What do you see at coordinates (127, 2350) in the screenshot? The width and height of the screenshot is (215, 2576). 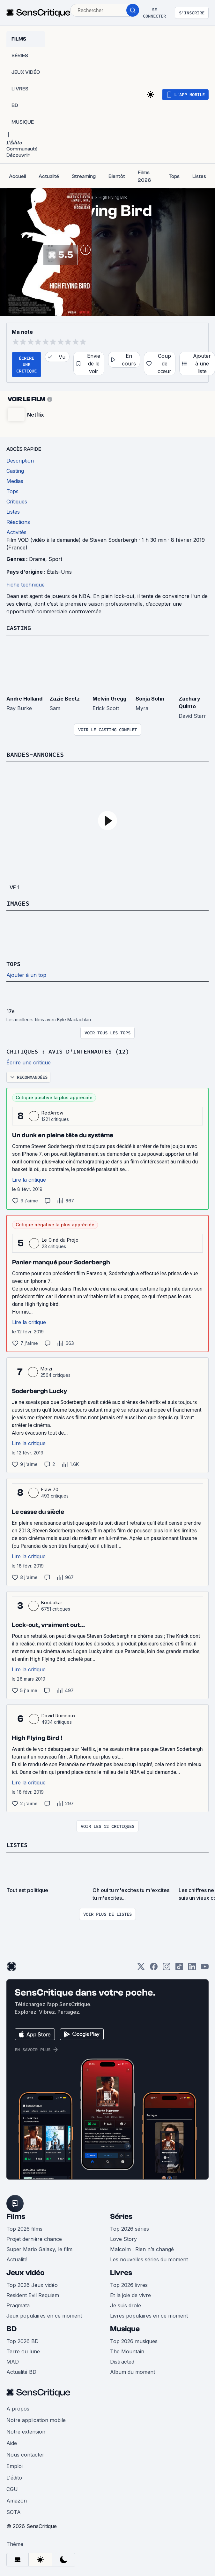 I see `The Mountain` at bounding box center [127, 2350].